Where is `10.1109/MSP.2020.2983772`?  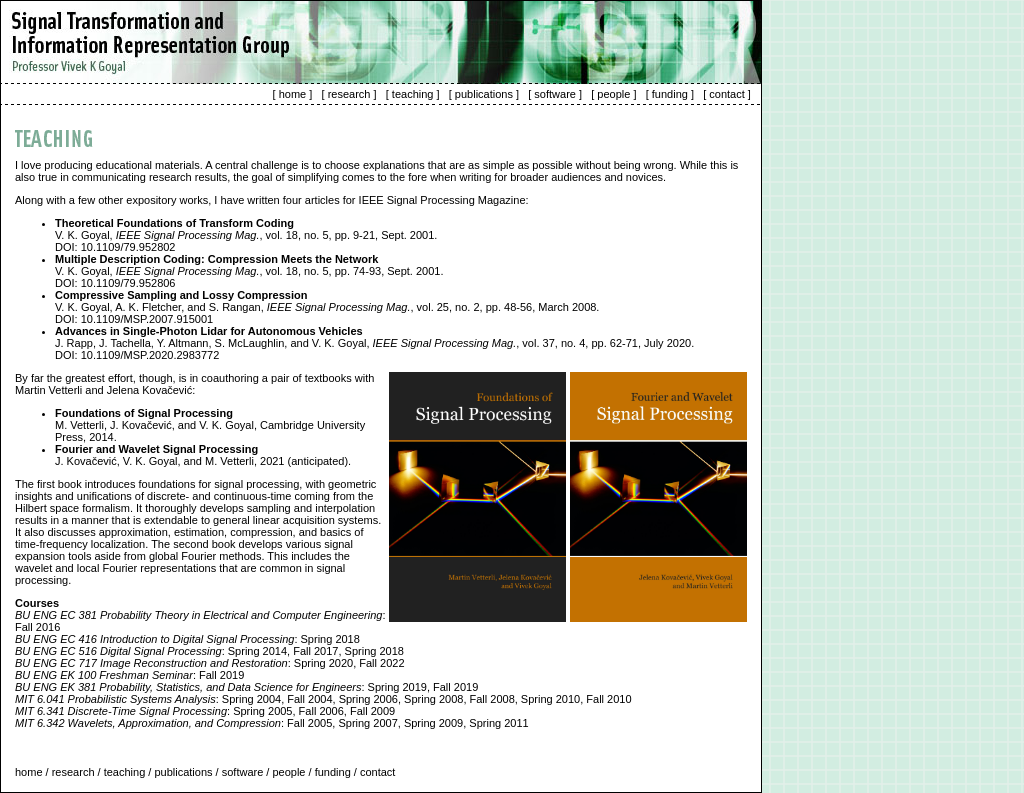 10.1109/MSP.2020.2983772 is located at coordinates (150, 355).